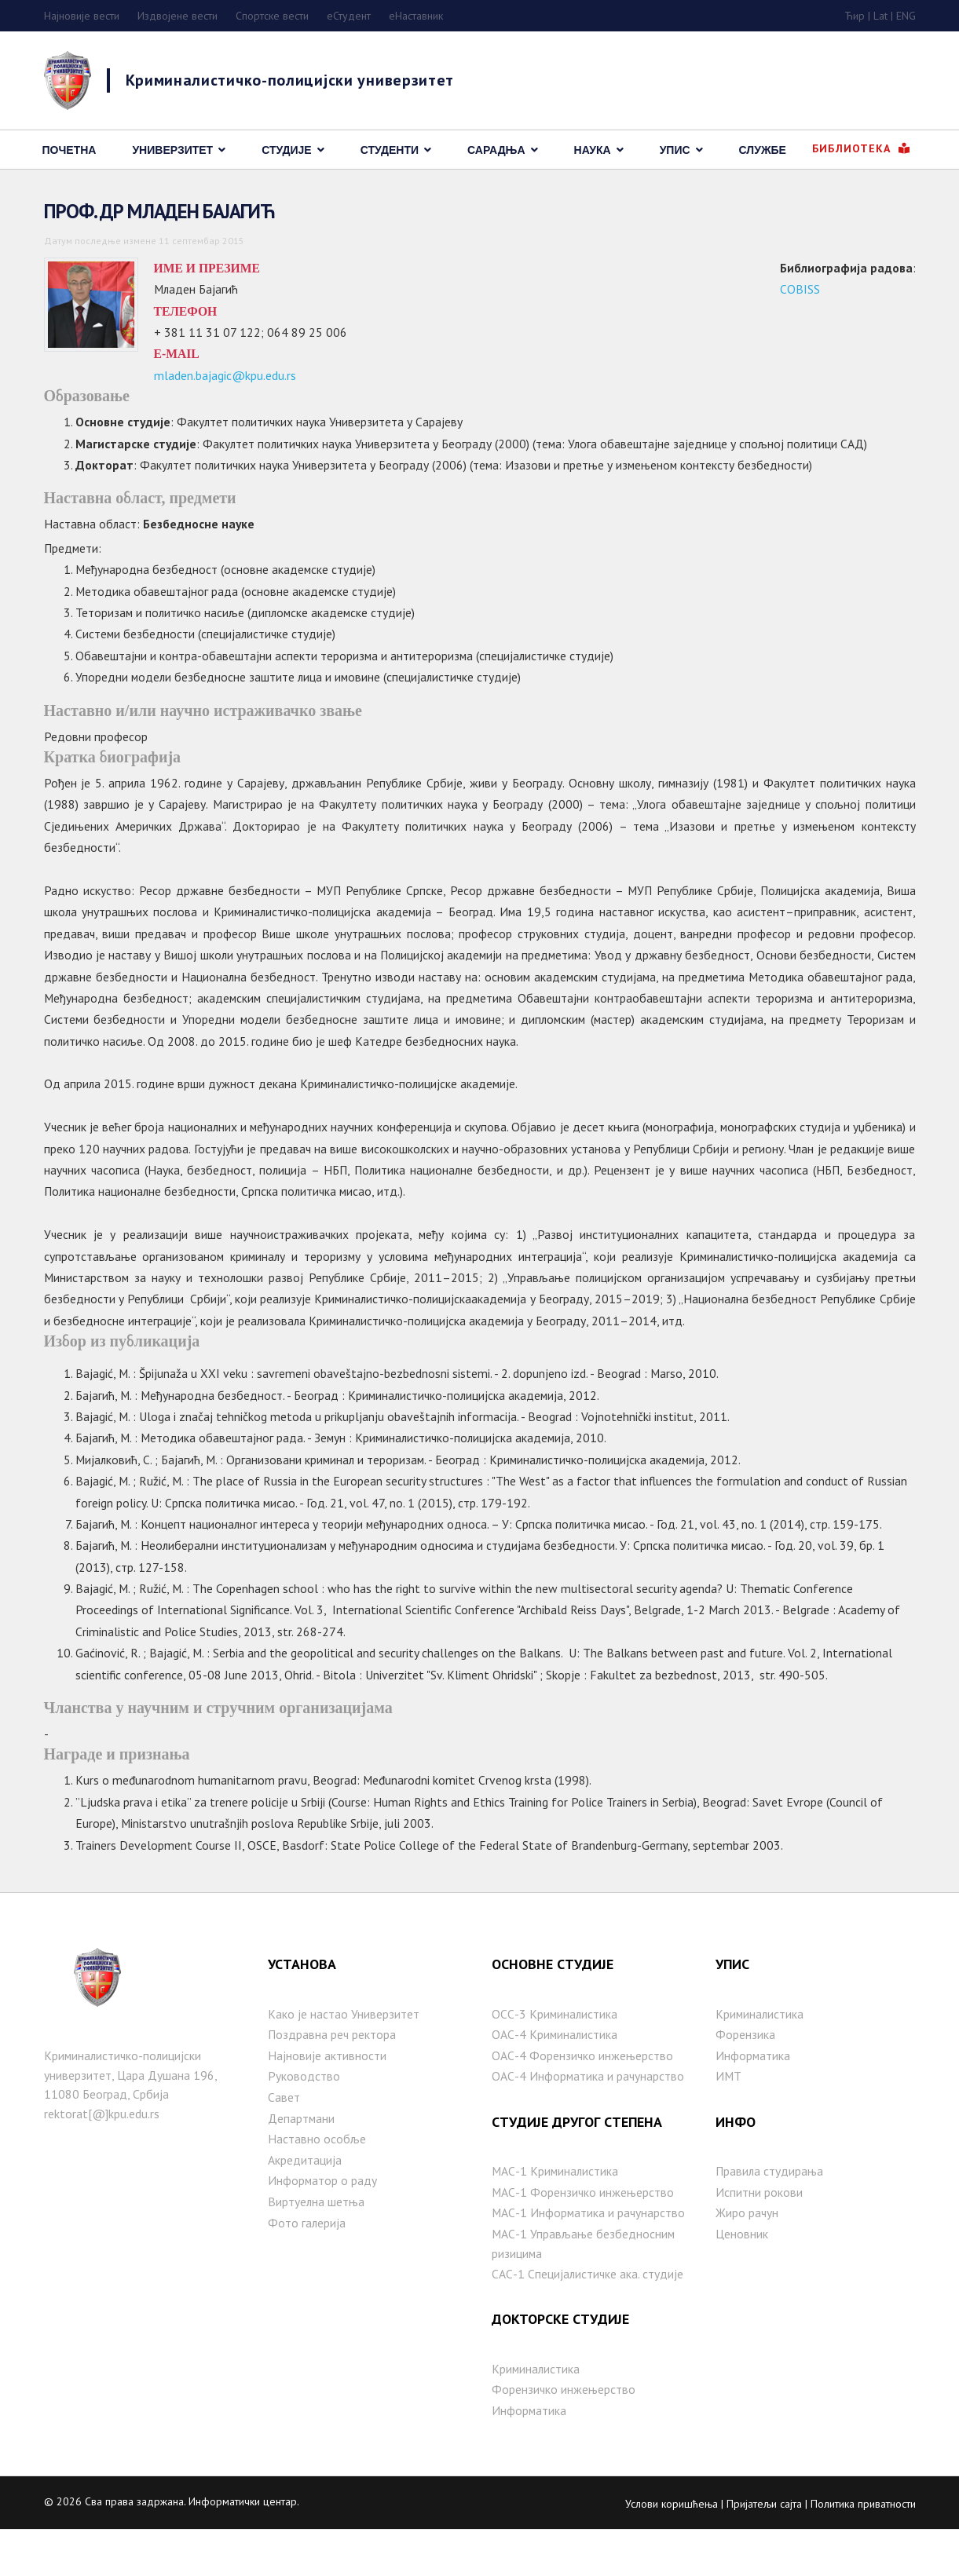 The height and width of the screenshot is (2576, 959). What do you see at coordinates (589, 2113) in the screenshot?
I see `ОАС-4 Информатика и рачунарство` at bounding box center [589, 2113].